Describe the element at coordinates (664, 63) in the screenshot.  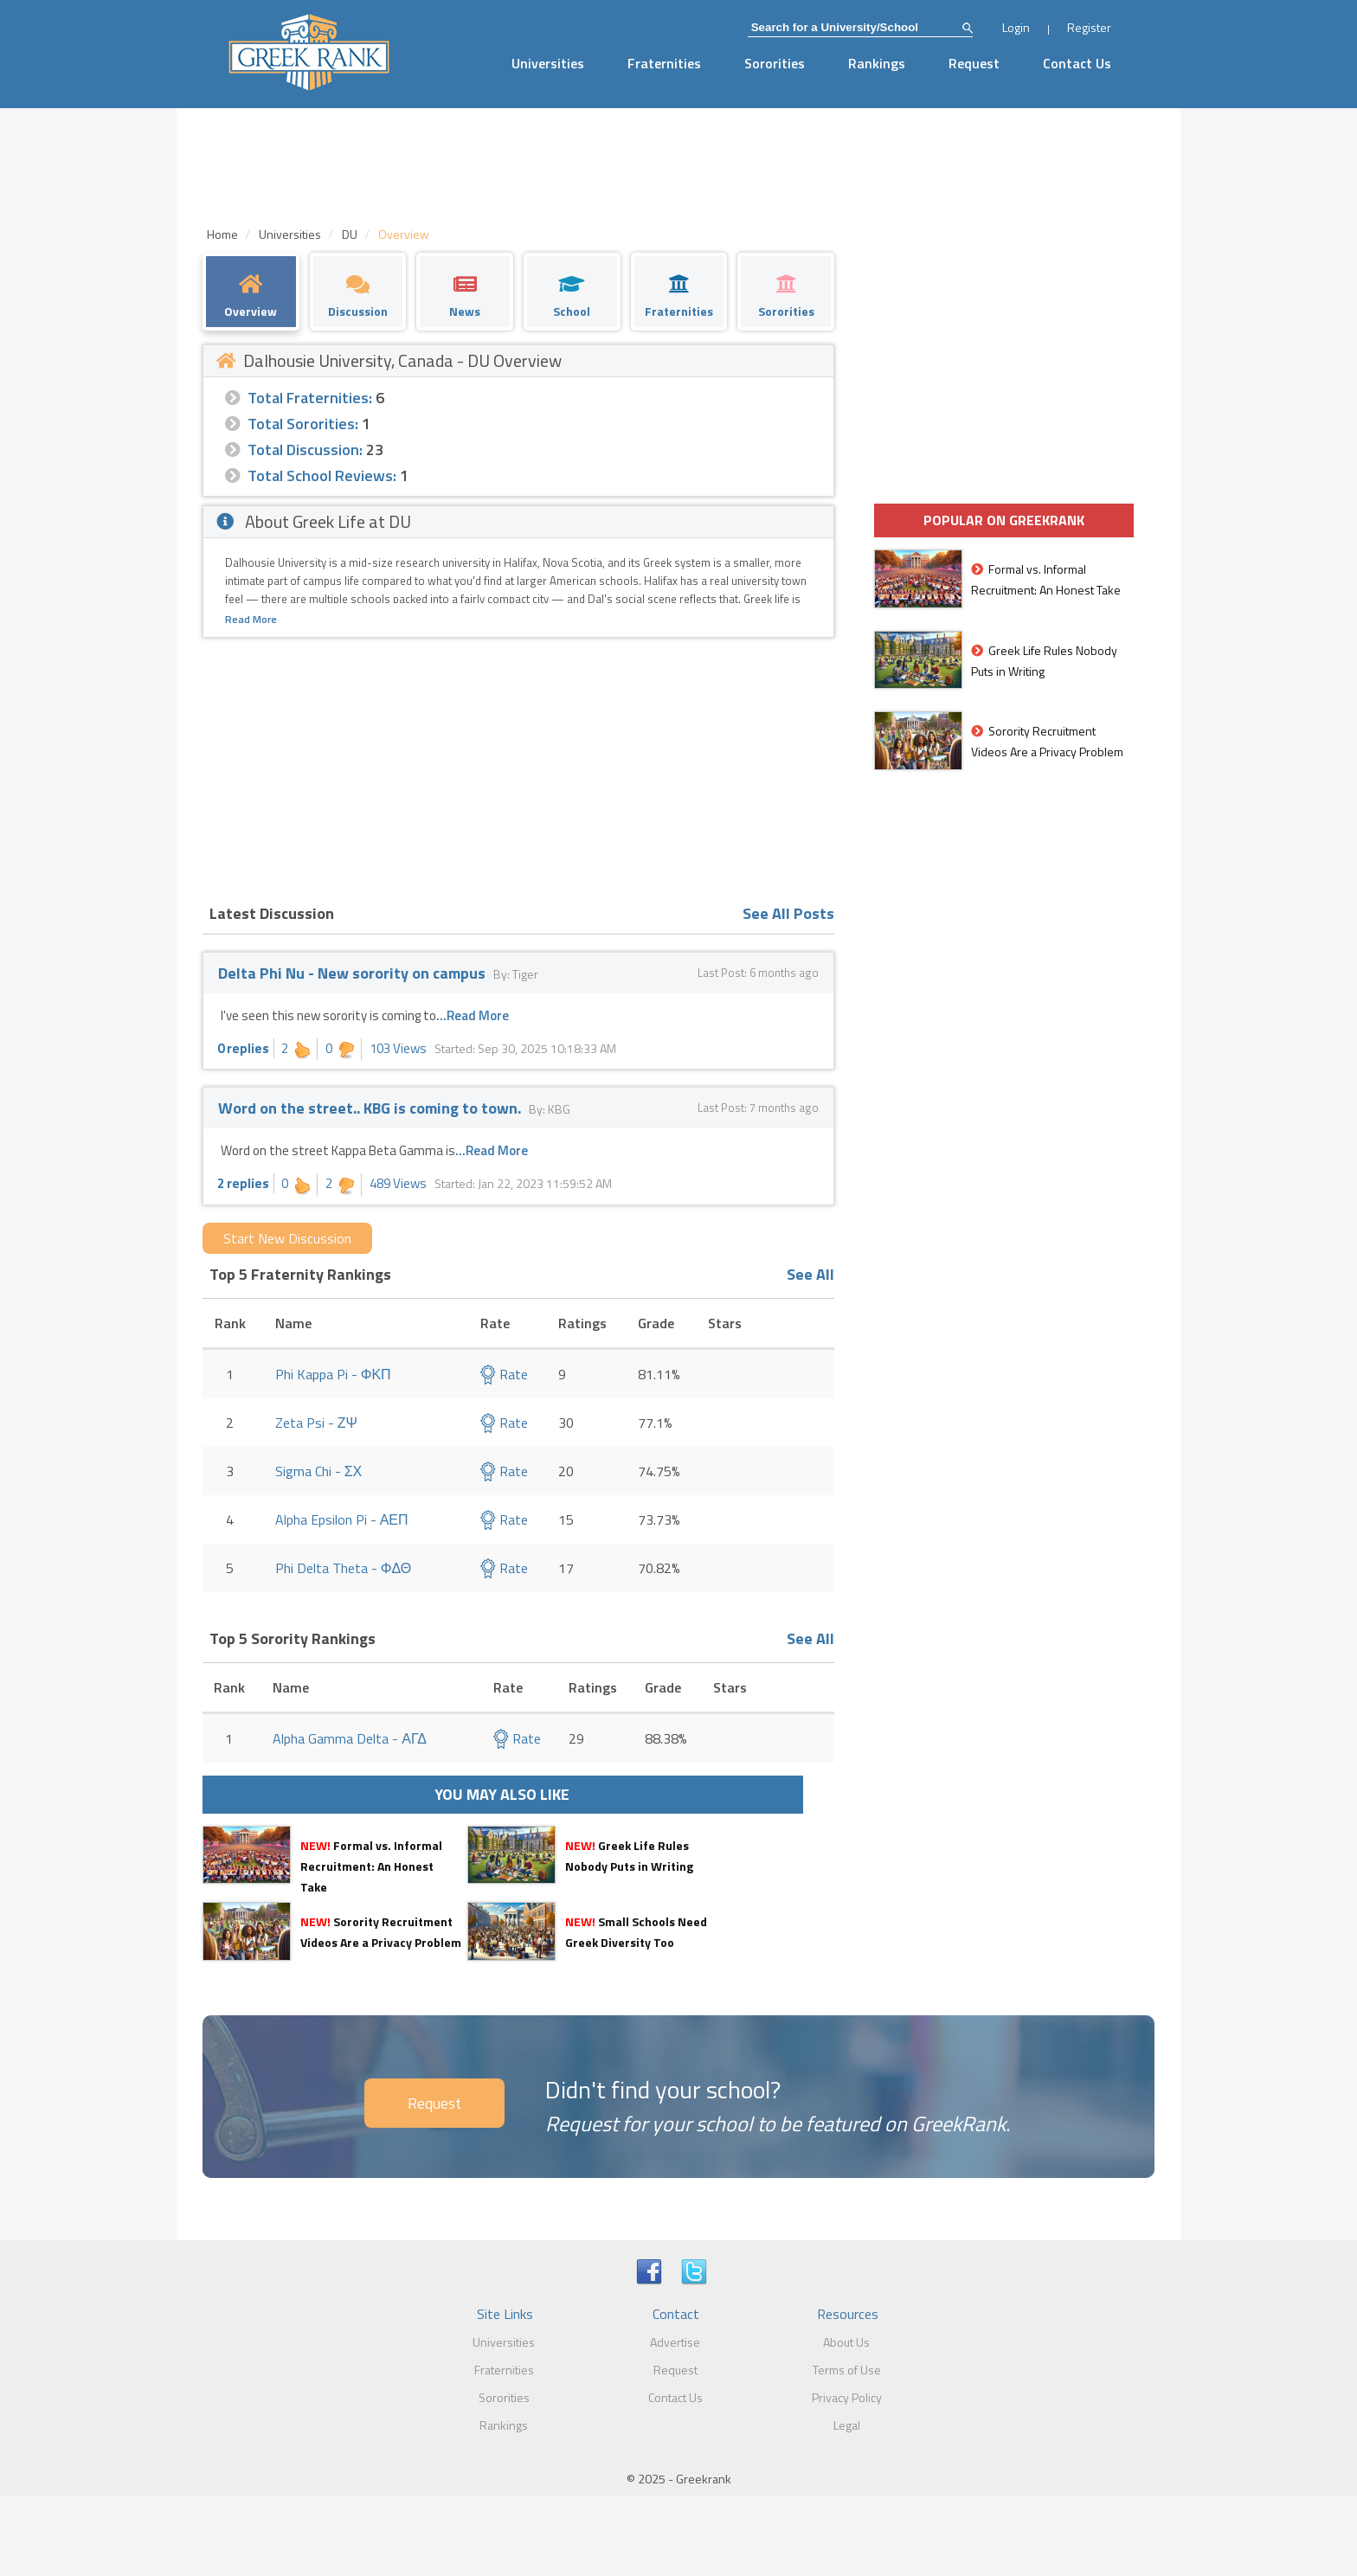
I see `Fraternities` at that location.